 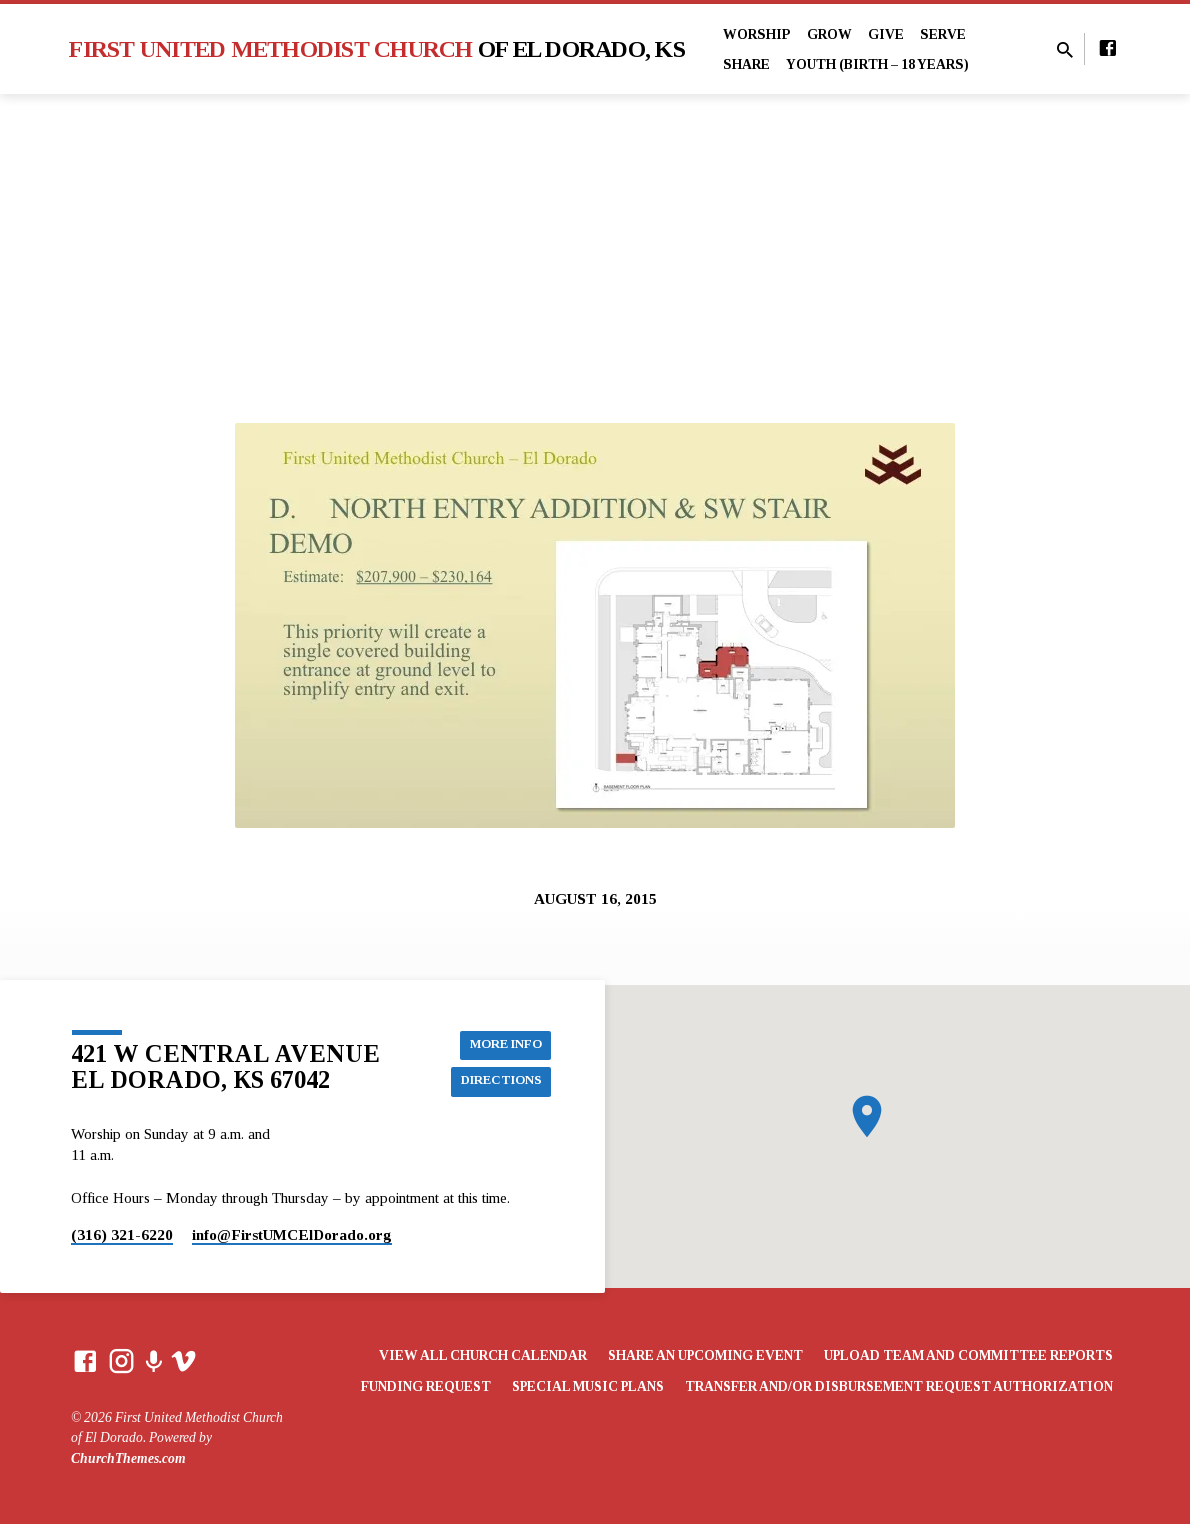 What do you see at coordinates (899, 1386) in the screenshot?
I see `Transfer and/or Disbursement Request Authorization` at bounding box center [899, 1386].